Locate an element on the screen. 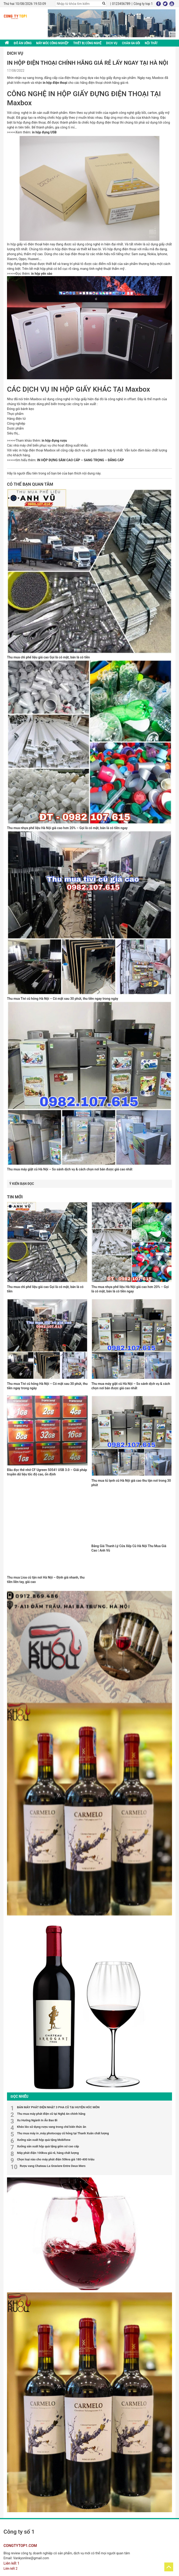 This screenshot has width=179, height=2576. DICH VỤ is located at coordinates (111, 43).